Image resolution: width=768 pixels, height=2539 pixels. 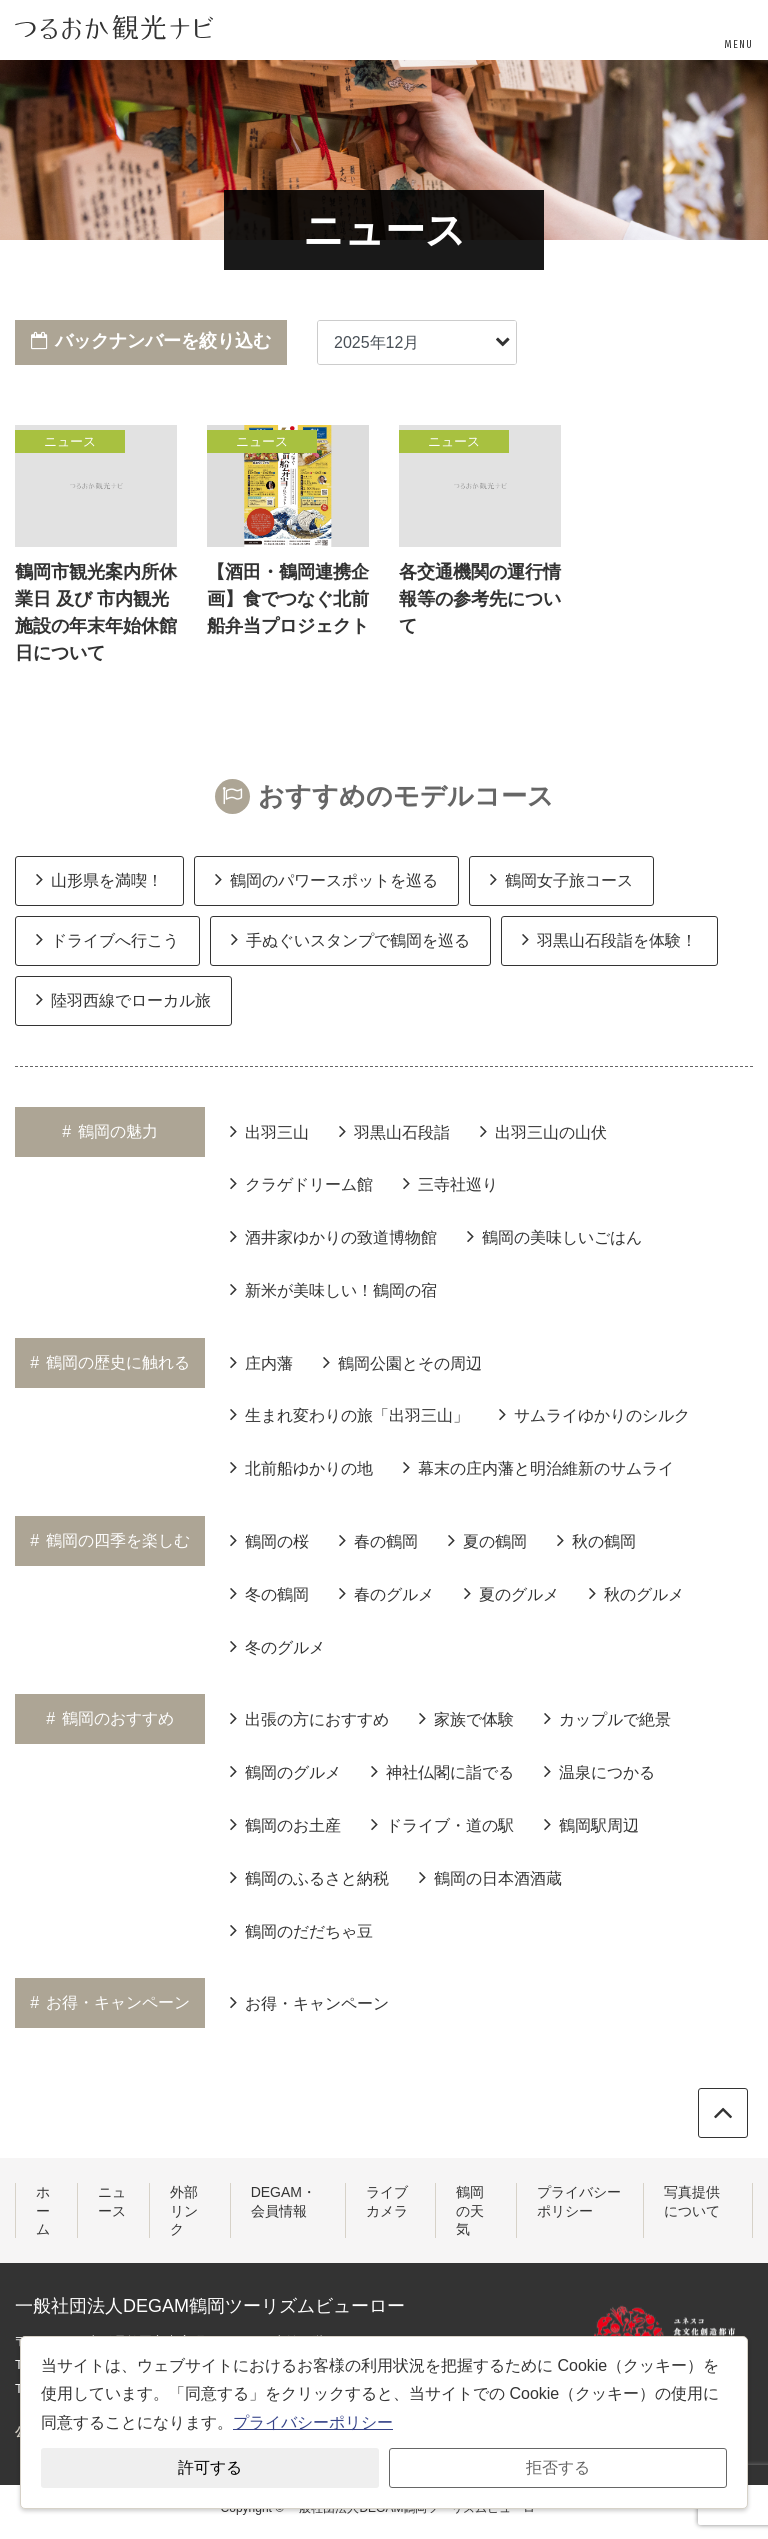 What do you see at coordinates (43, 2210) in the screenshot?
I see `ホーム` at bounding box center [43, 2210].